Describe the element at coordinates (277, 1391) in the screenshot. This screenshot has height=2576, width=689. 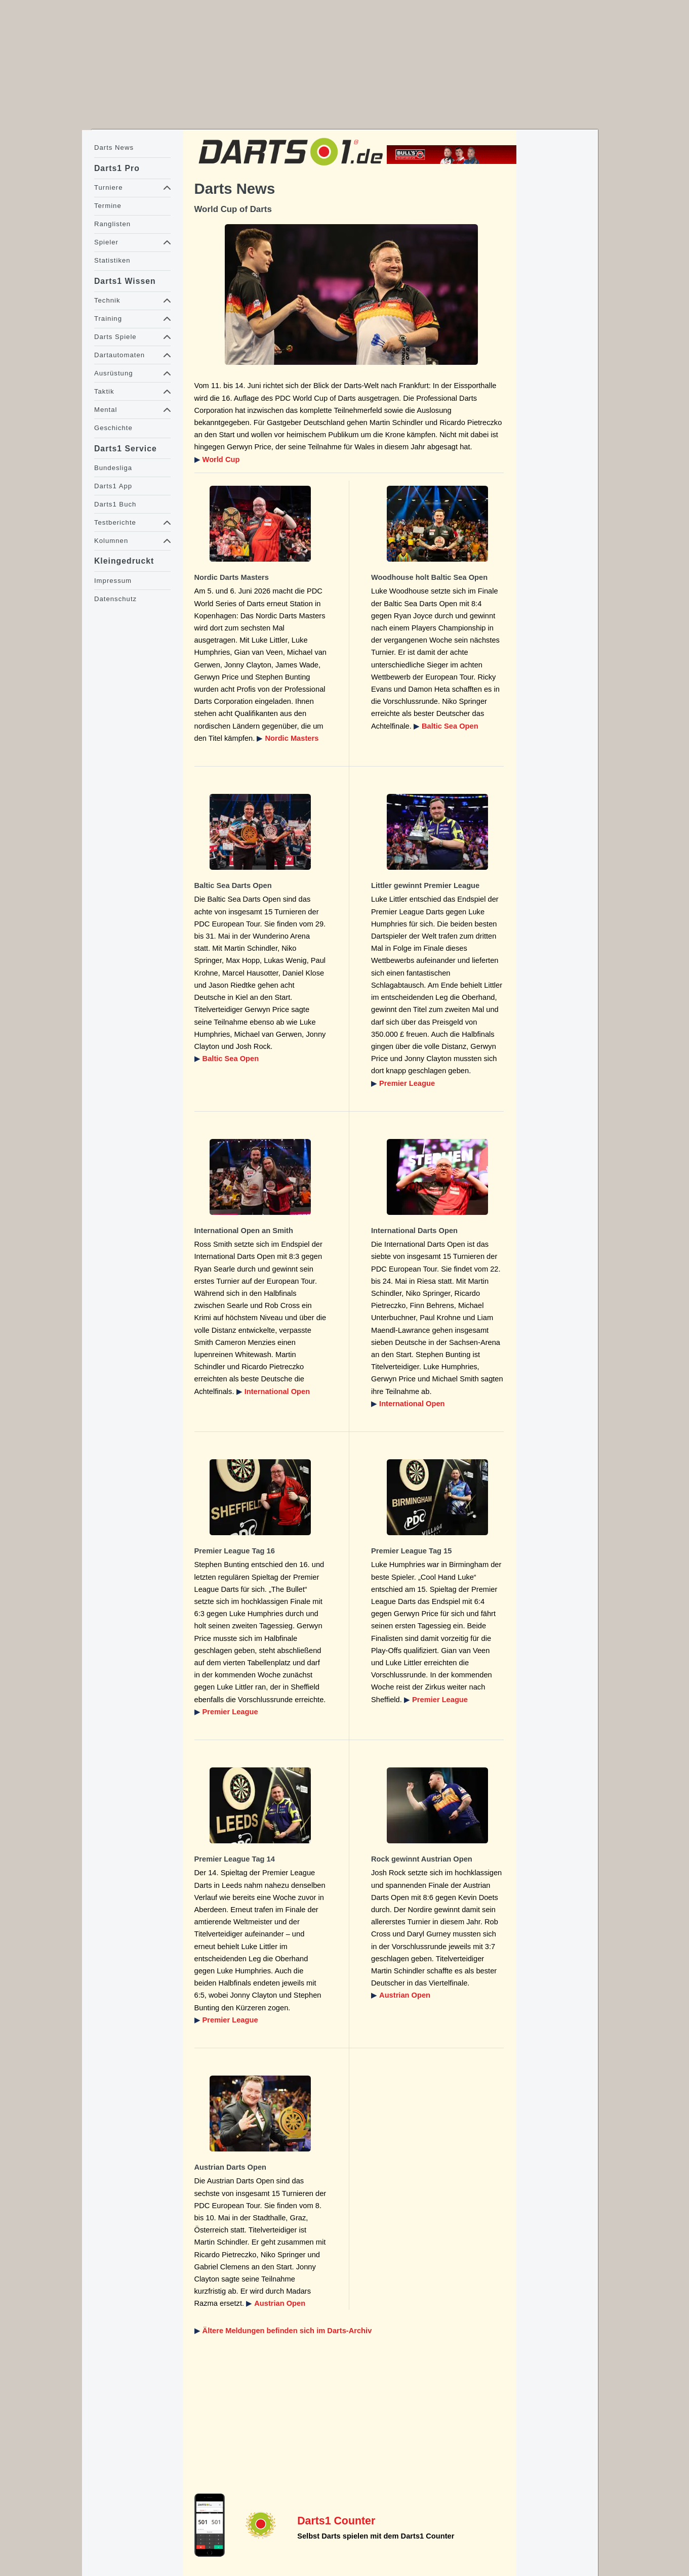
I see `International Open` at that location.